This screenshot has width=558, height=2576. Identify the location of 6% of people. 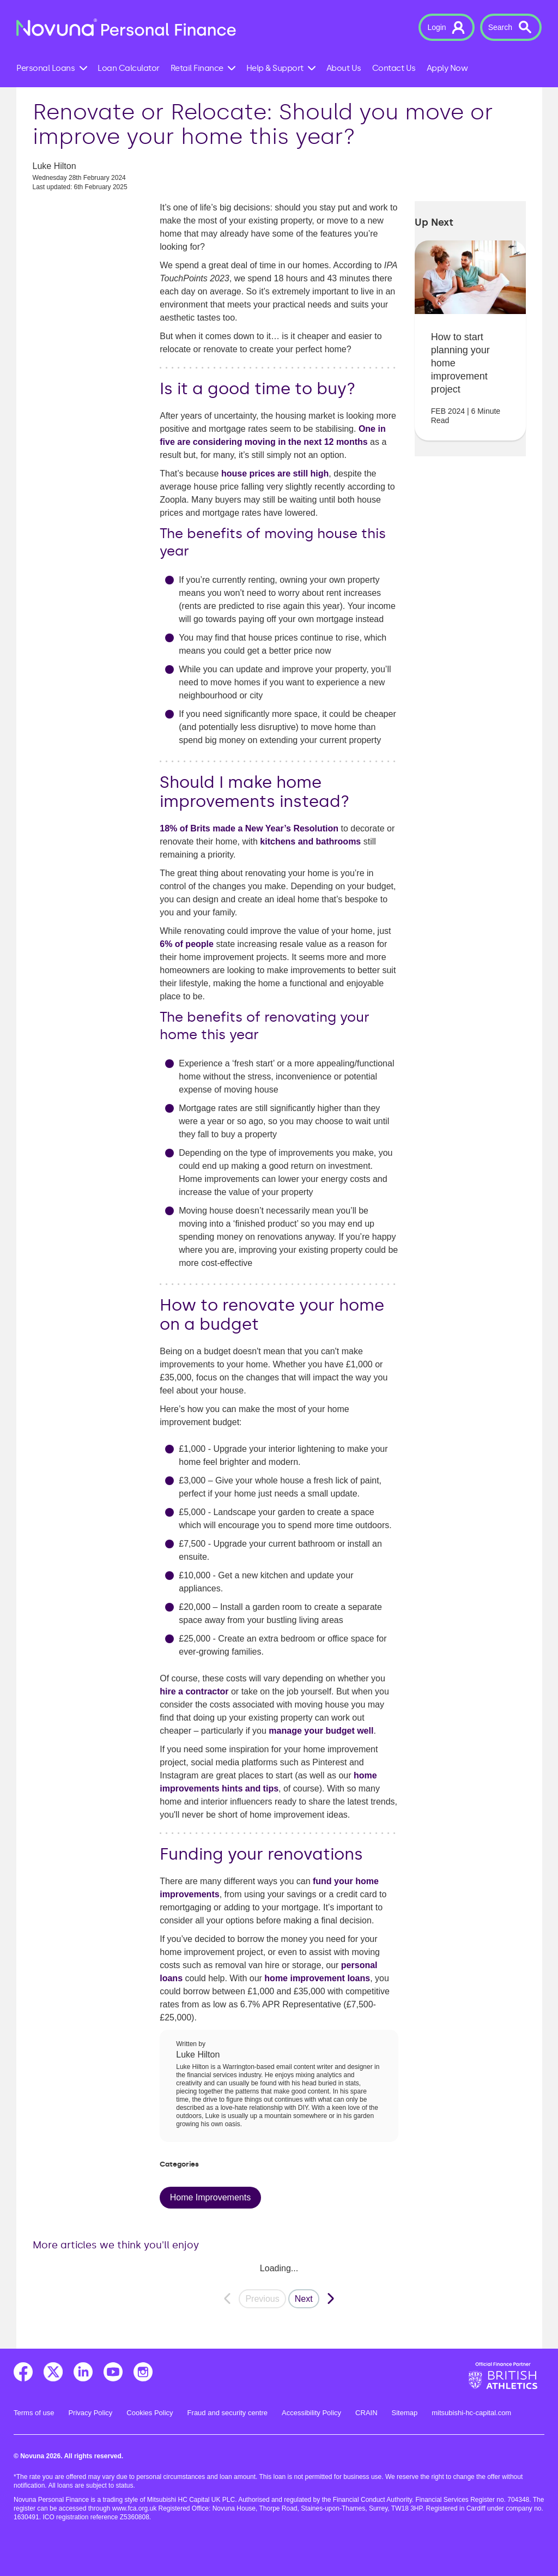
(187, 944).